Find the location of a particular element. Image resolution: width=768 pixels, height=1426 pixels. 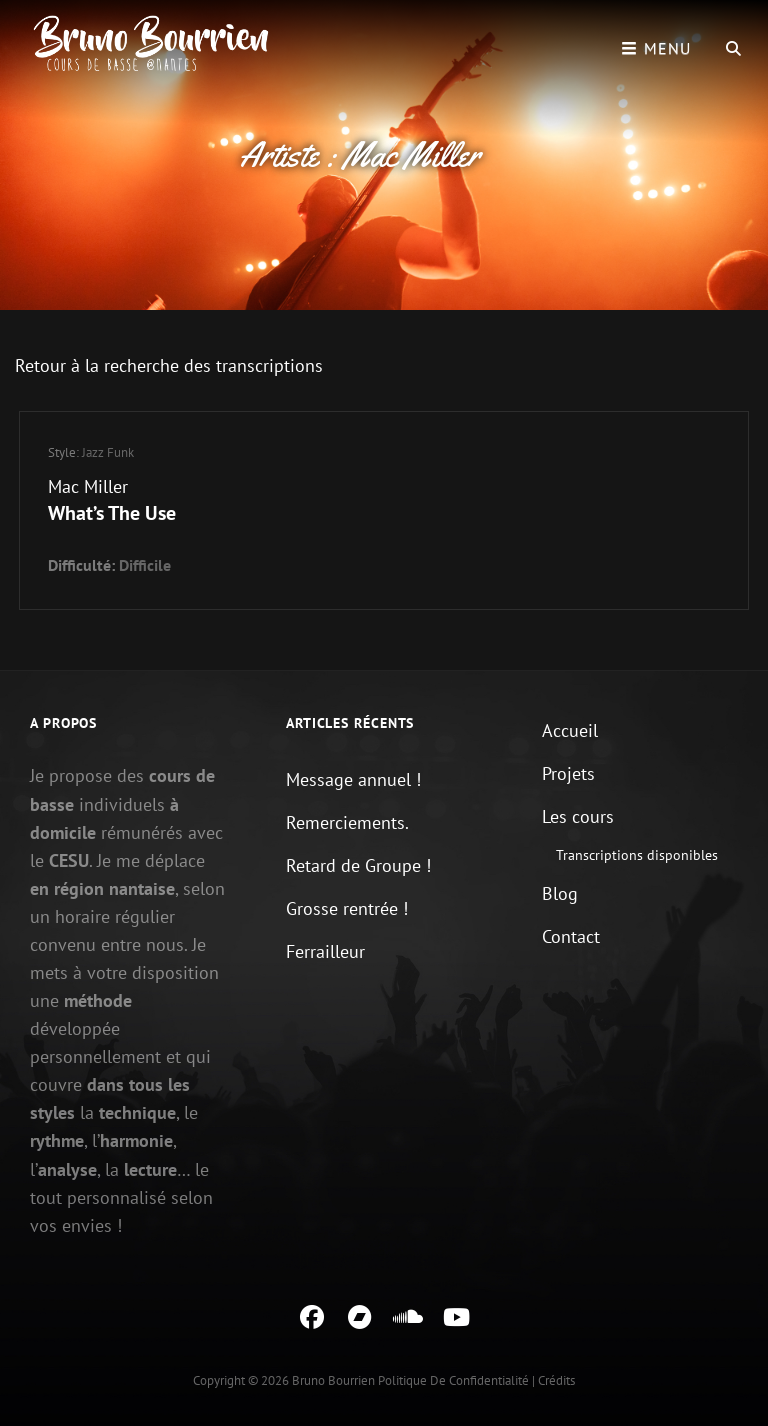

Blog is located at coordinates (560, 893).